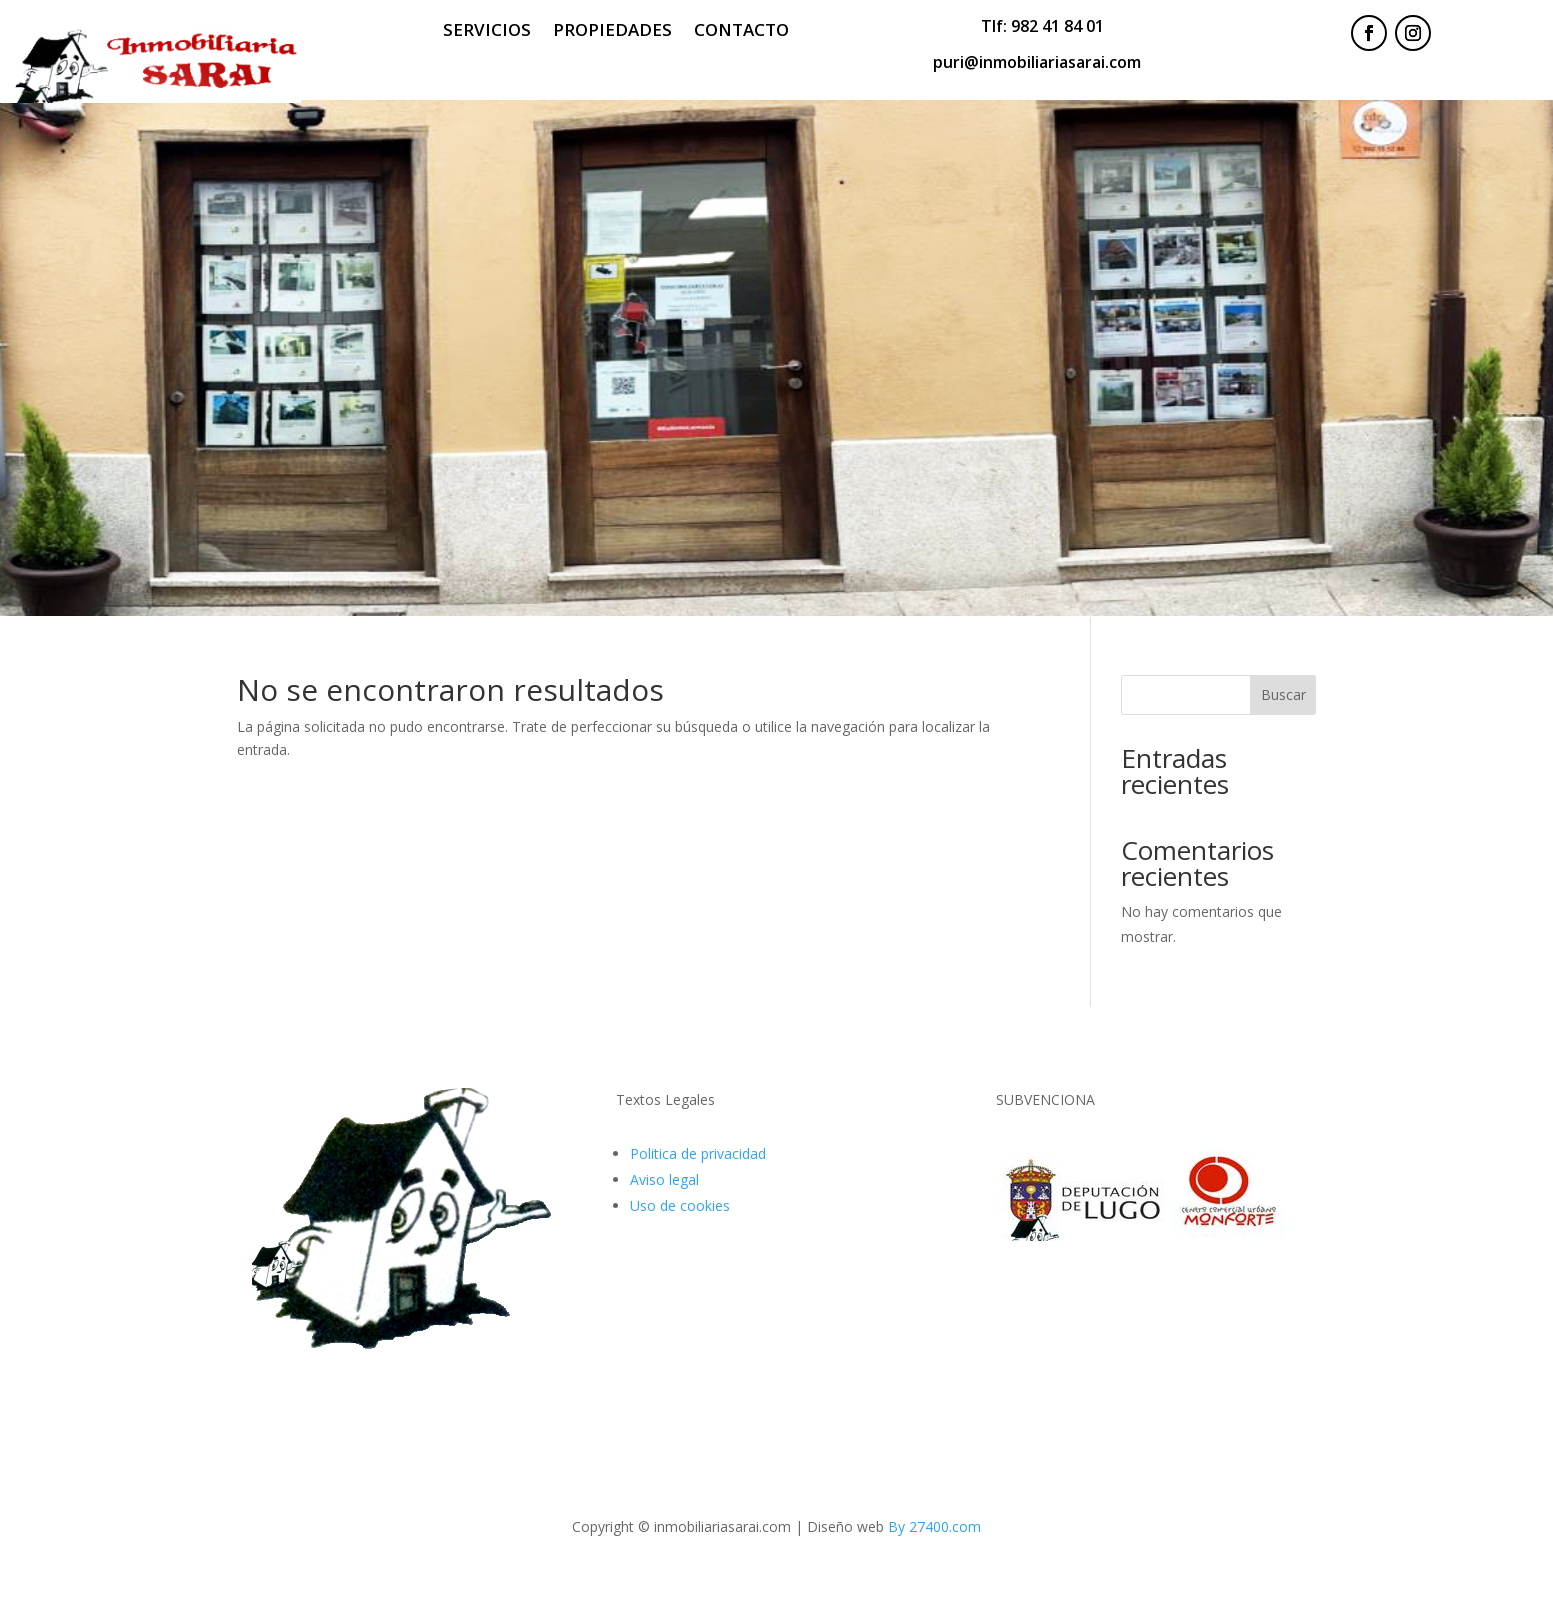  I want to click on Aviso legal, so click(664, 1179).